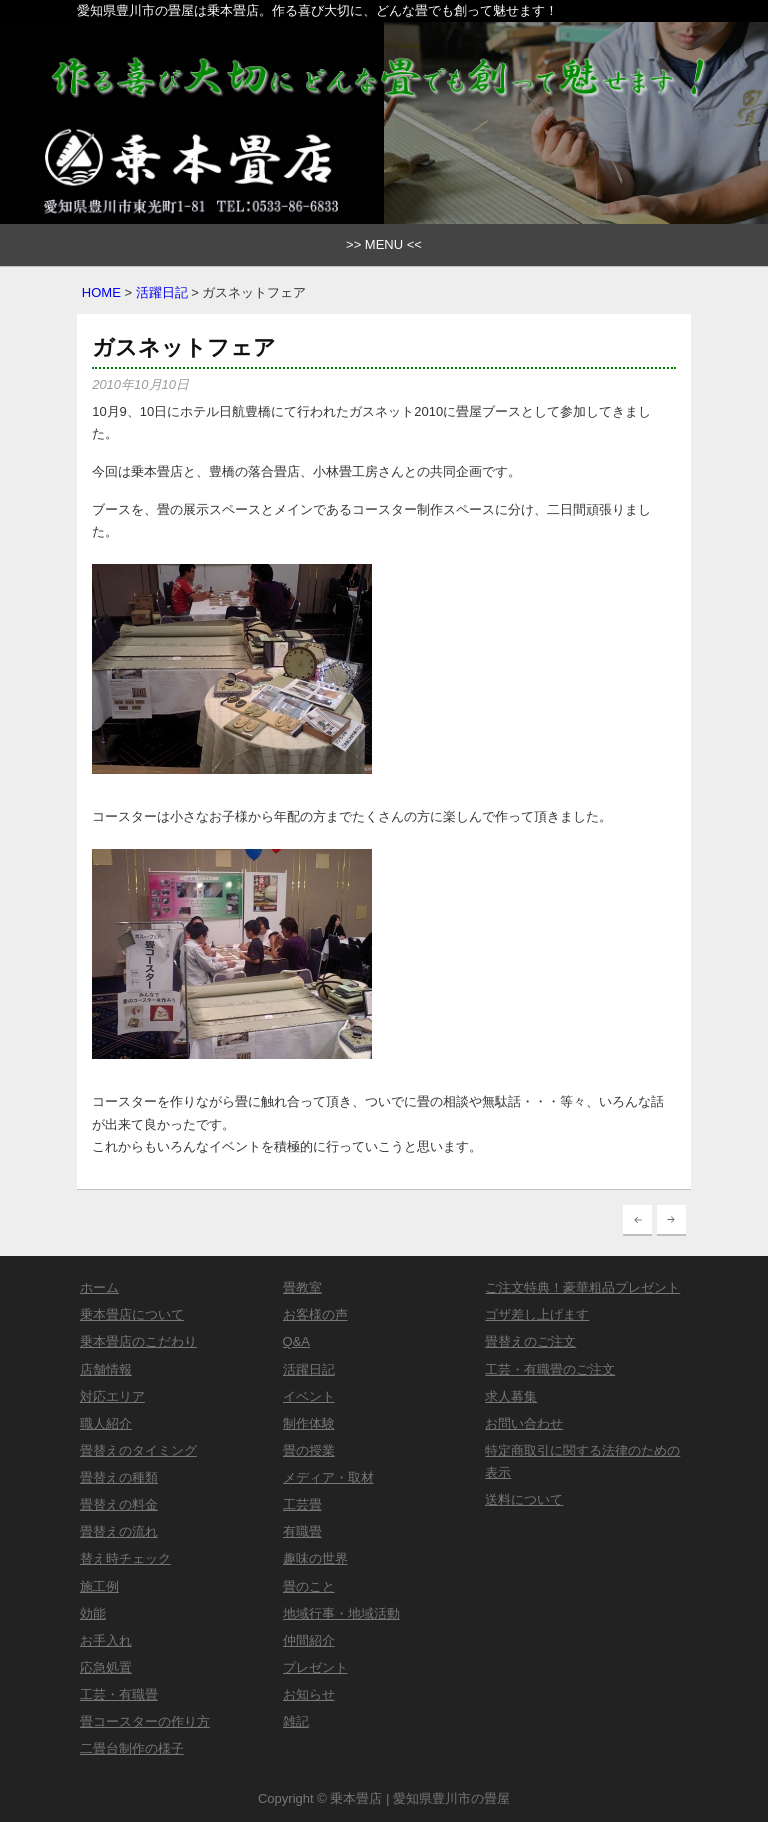  I want to click on ゴザ差し上げます, so click(537, 1314).